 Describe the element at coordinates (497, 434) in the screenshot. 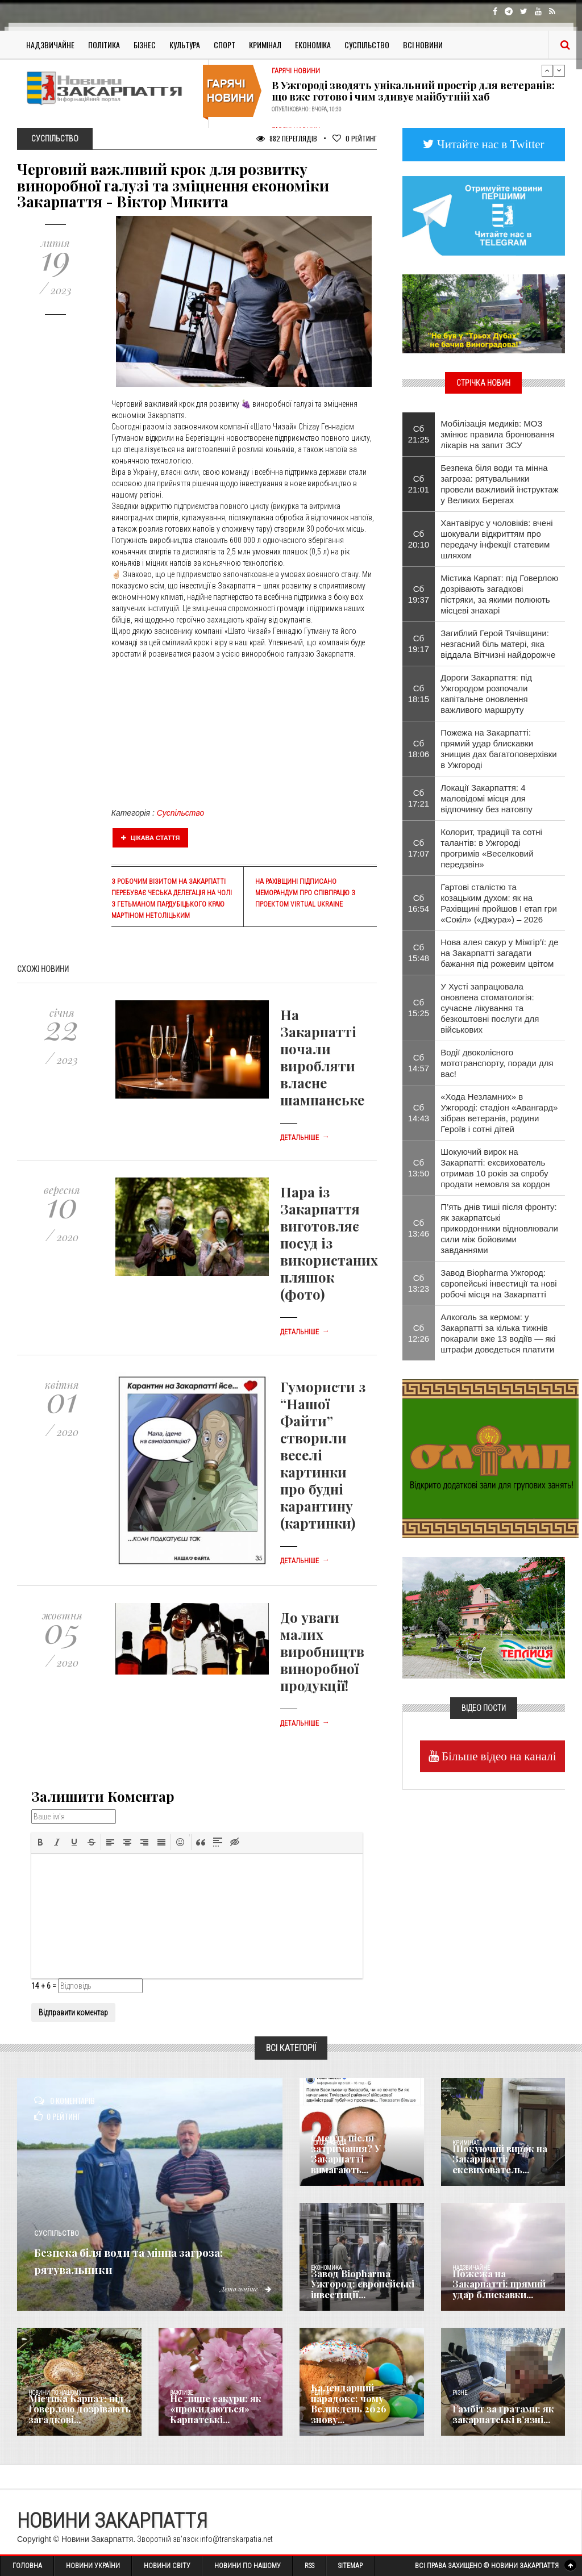

I see `Мобілізація медиків: МОЗ змінює правила бронювання лікарів на запит ЗСУ` at that location.